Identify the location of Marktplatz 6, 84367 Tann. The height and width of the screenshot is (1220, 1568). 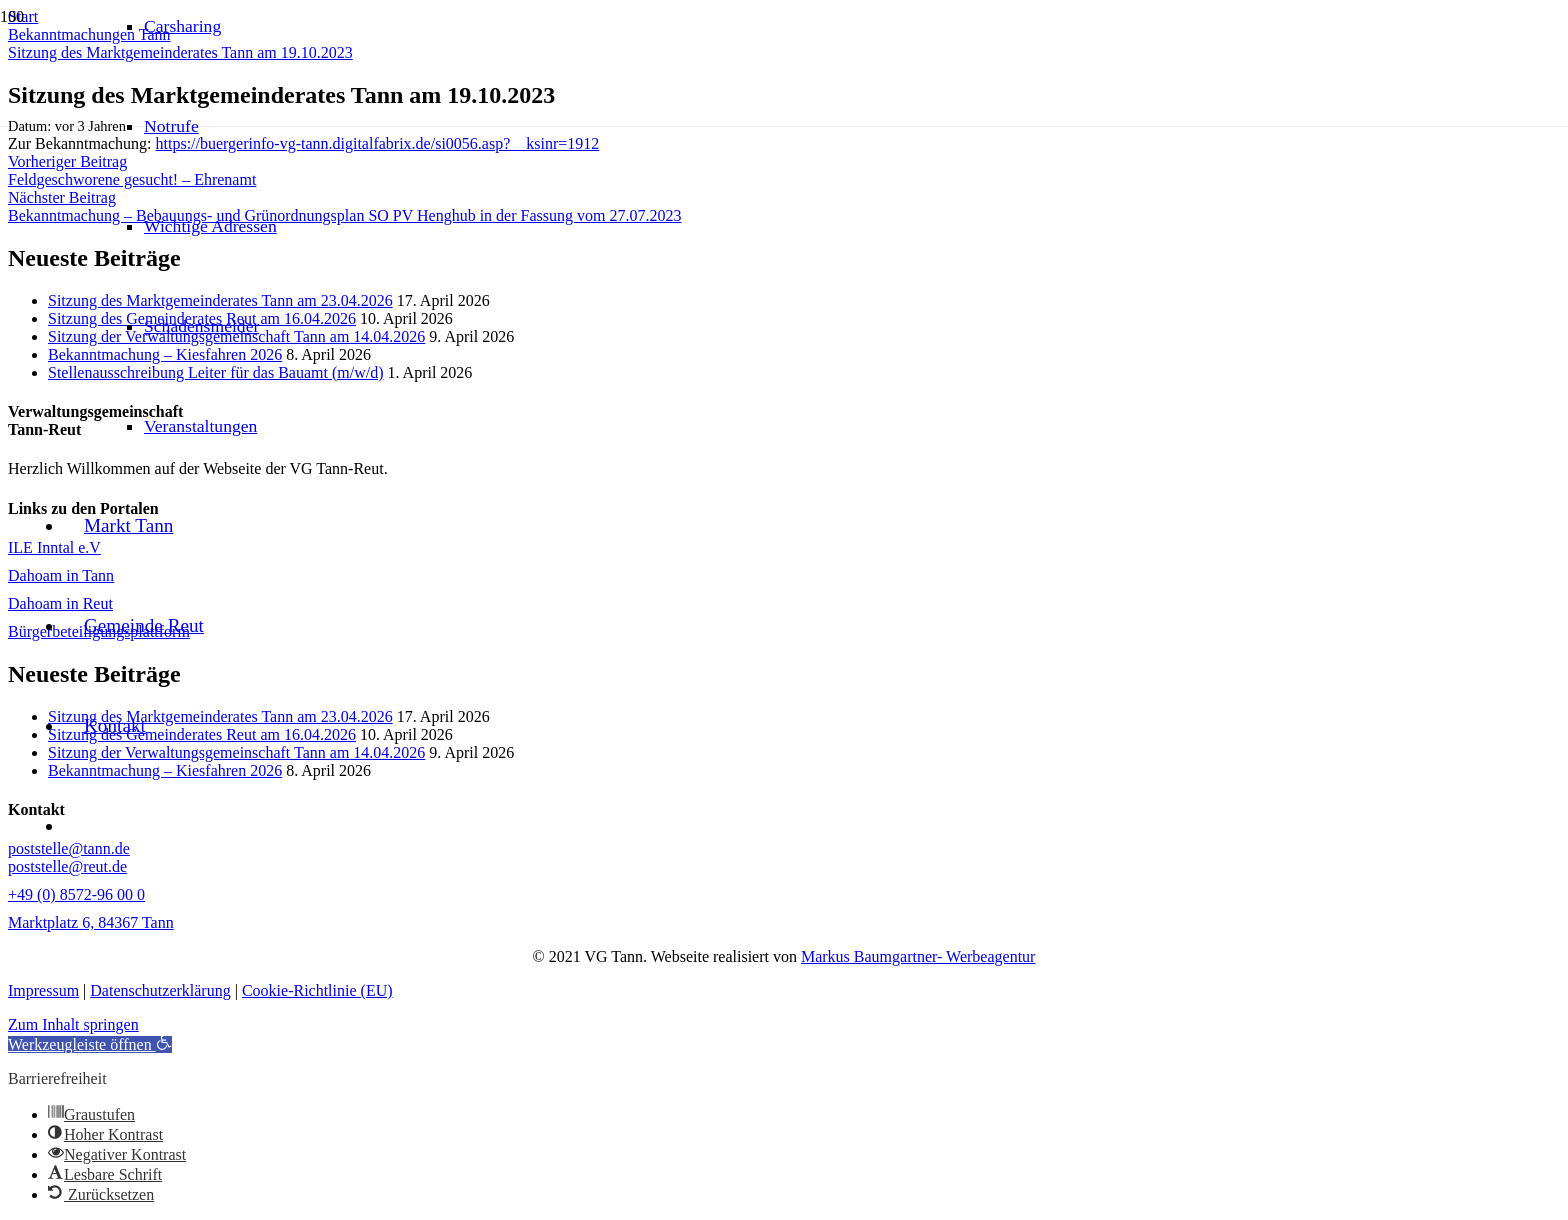
(91, 922).